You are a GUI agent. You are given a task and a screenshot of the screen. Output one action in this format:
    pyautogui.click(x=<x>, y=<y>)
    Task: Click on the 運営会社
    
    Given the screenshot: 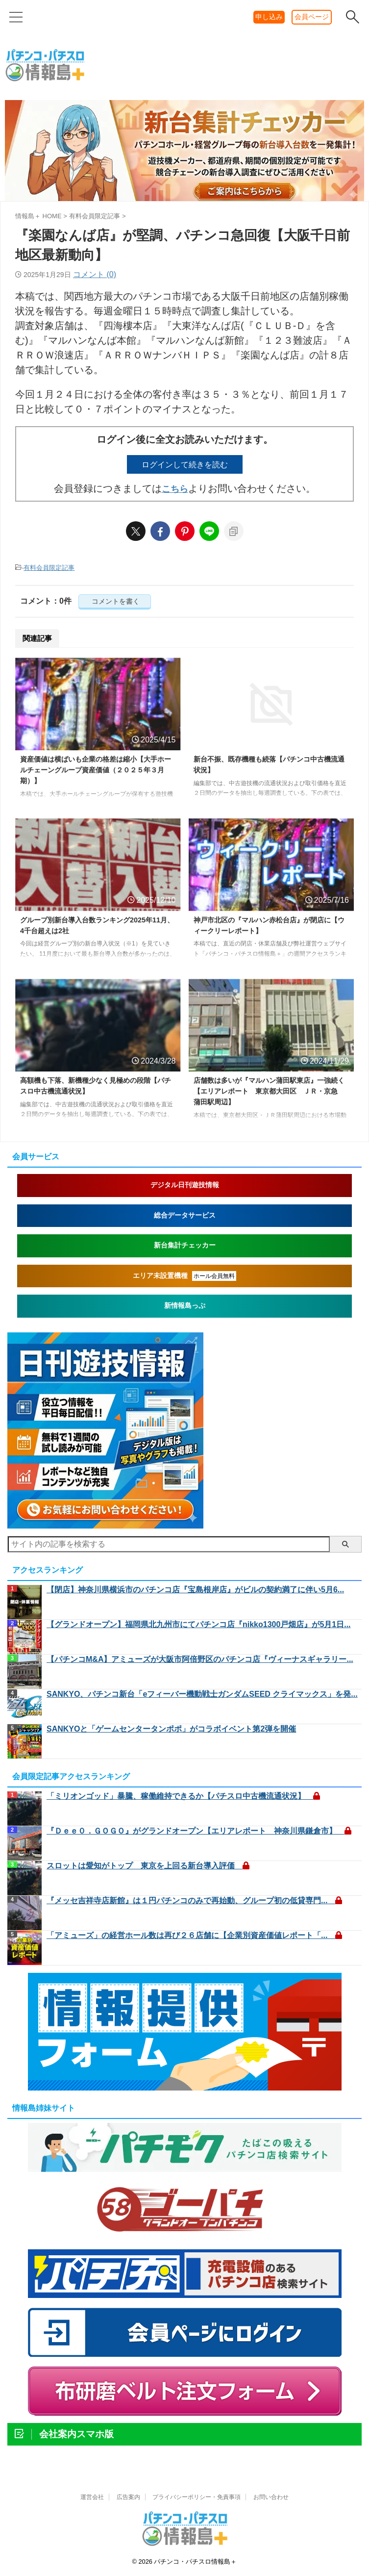 What is the action you would take?
    pyautogui.click(x=92, y=2497)
    